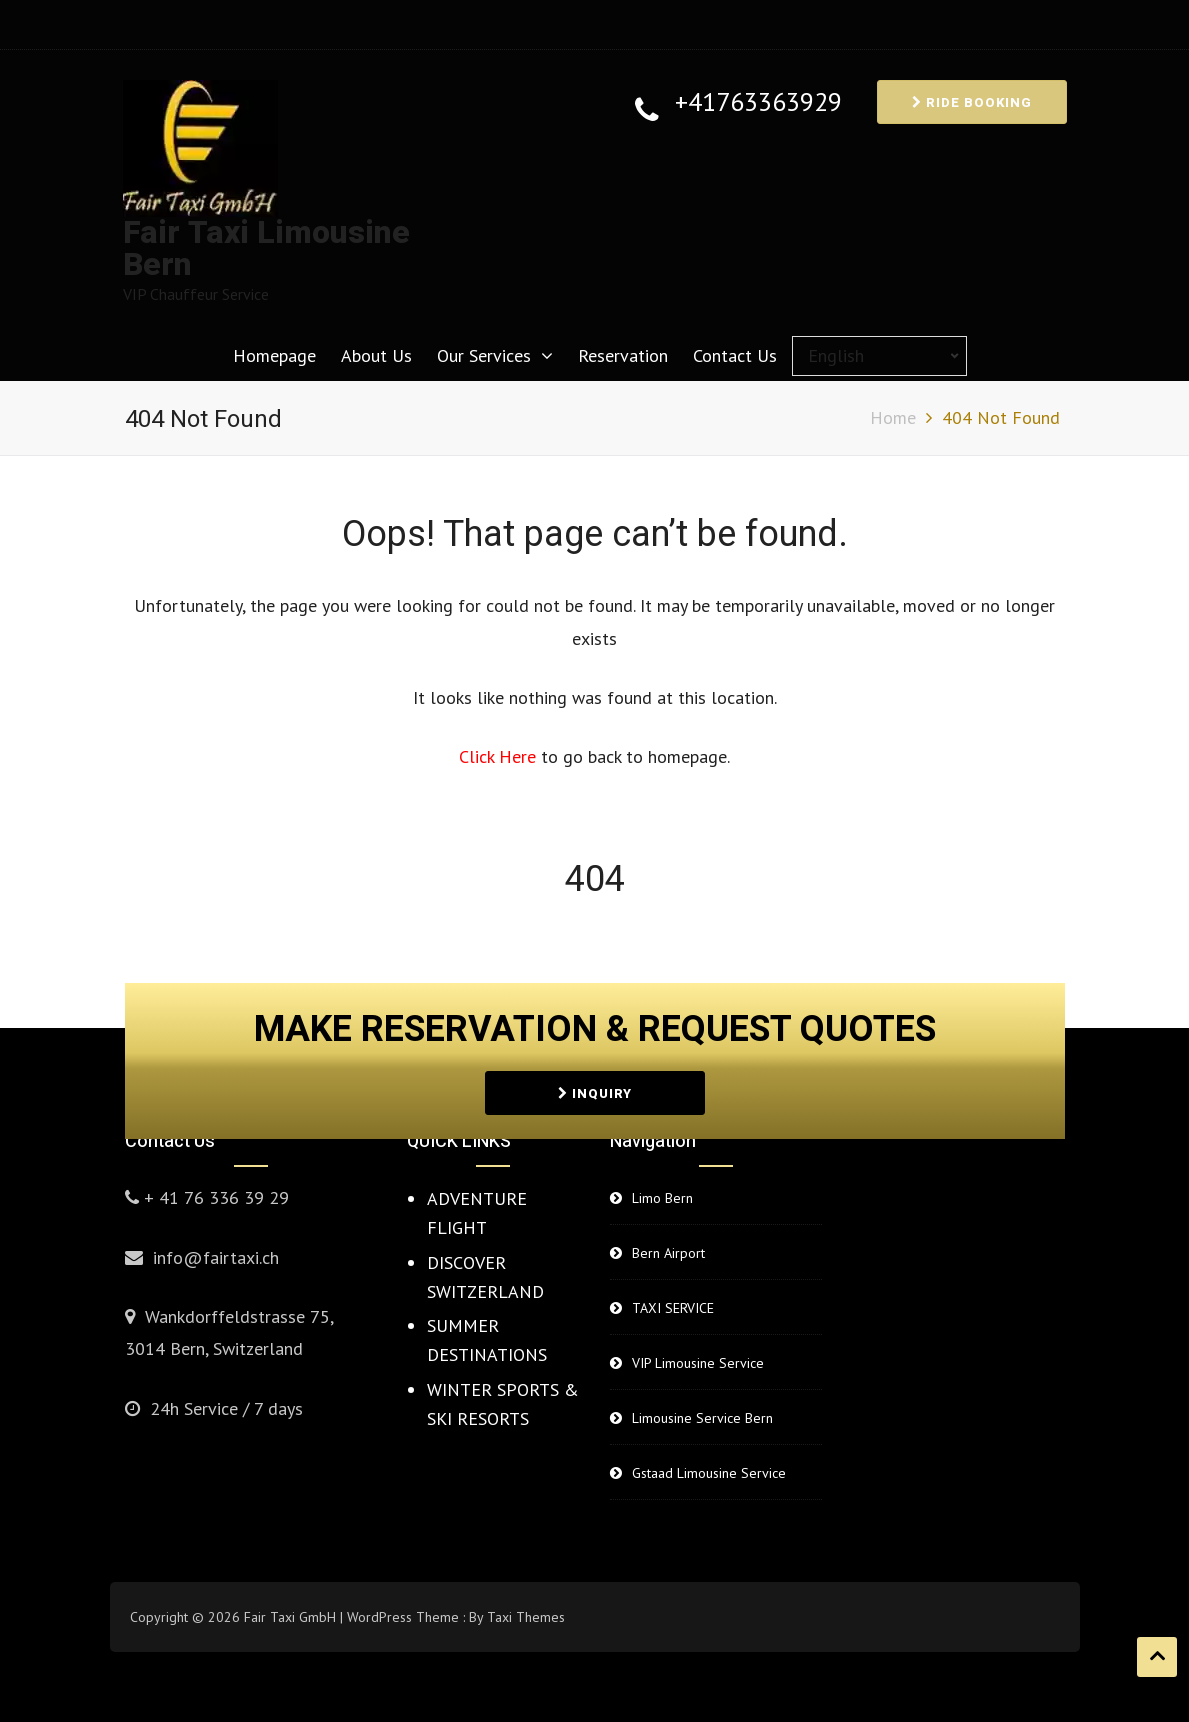 The image size is (1189, 1722). Describe the element at coordinates (595, 1090) in the screenshot. I see `INQUIRY` at that location.